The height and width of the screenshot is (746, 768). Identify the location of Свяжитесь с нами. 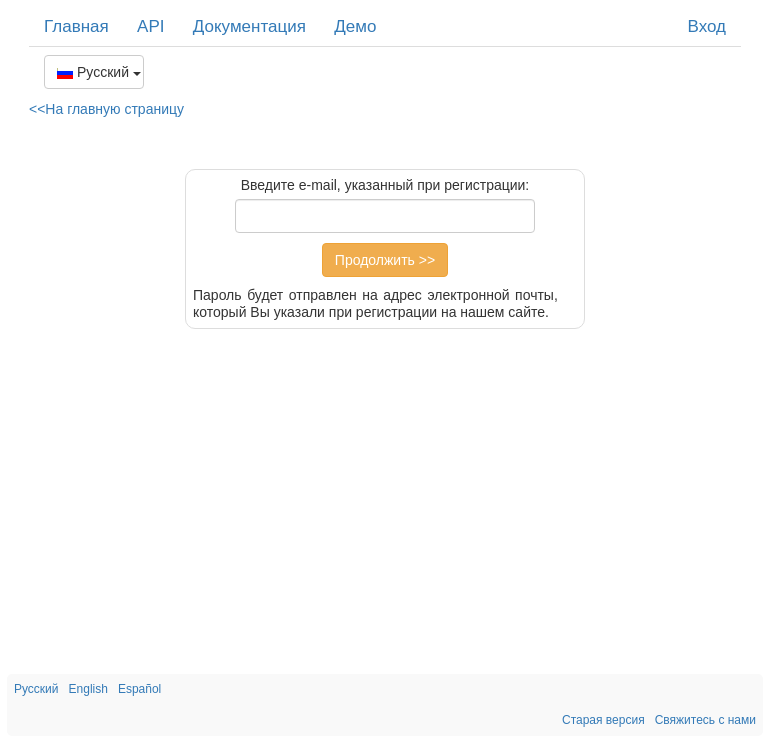
(705, 720).